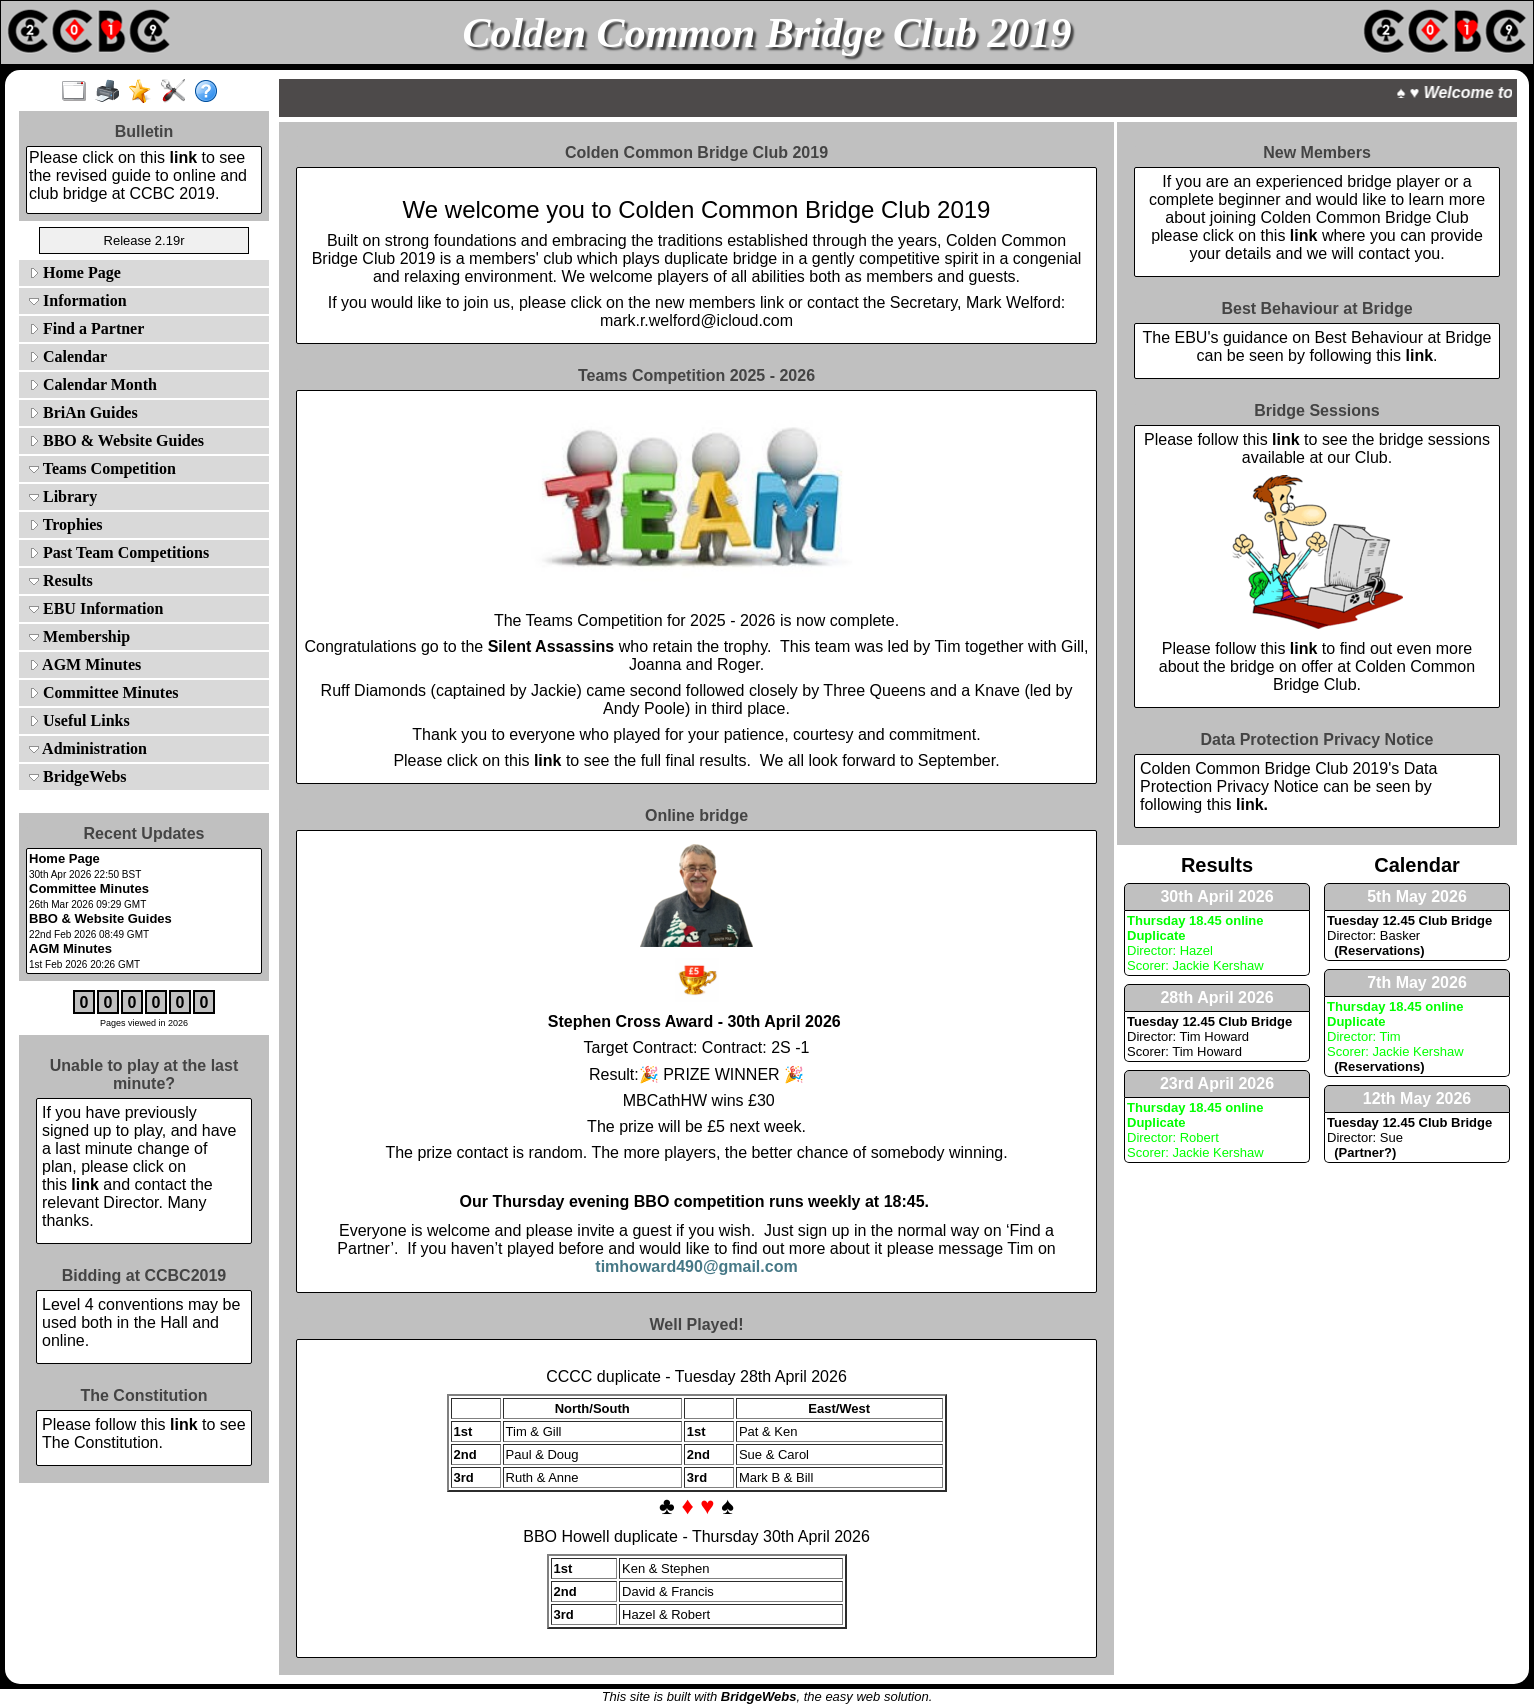 This screenshot has height=1704, width=1534. I want to click on link, so click(184, 157).